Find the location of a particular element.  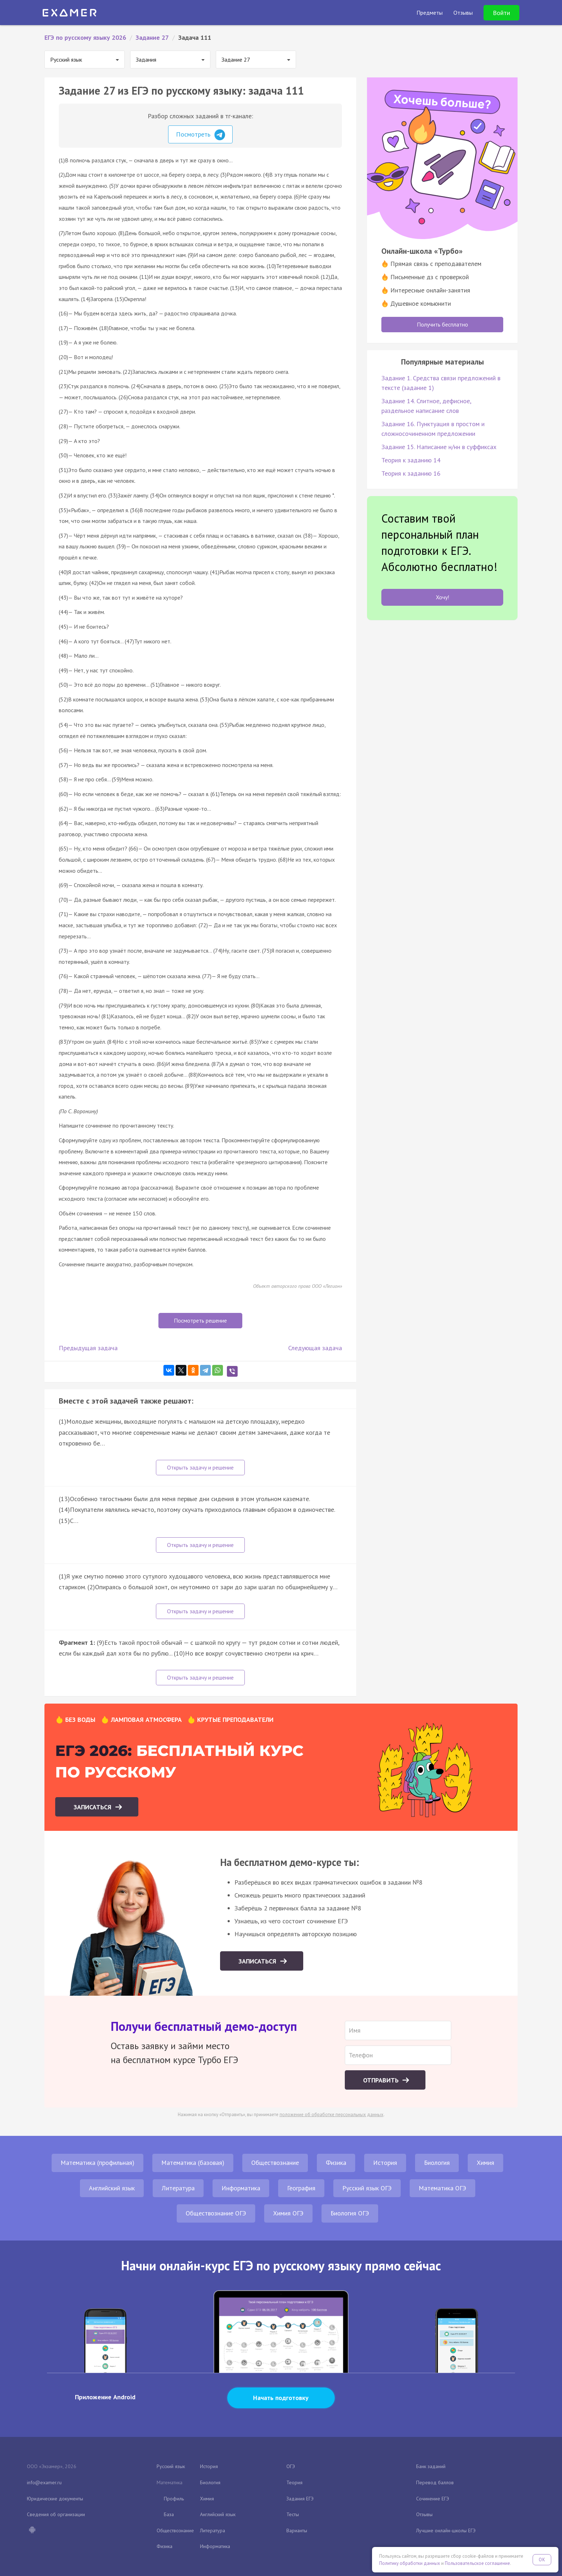

Биология is located at coordinates (437, 2162).